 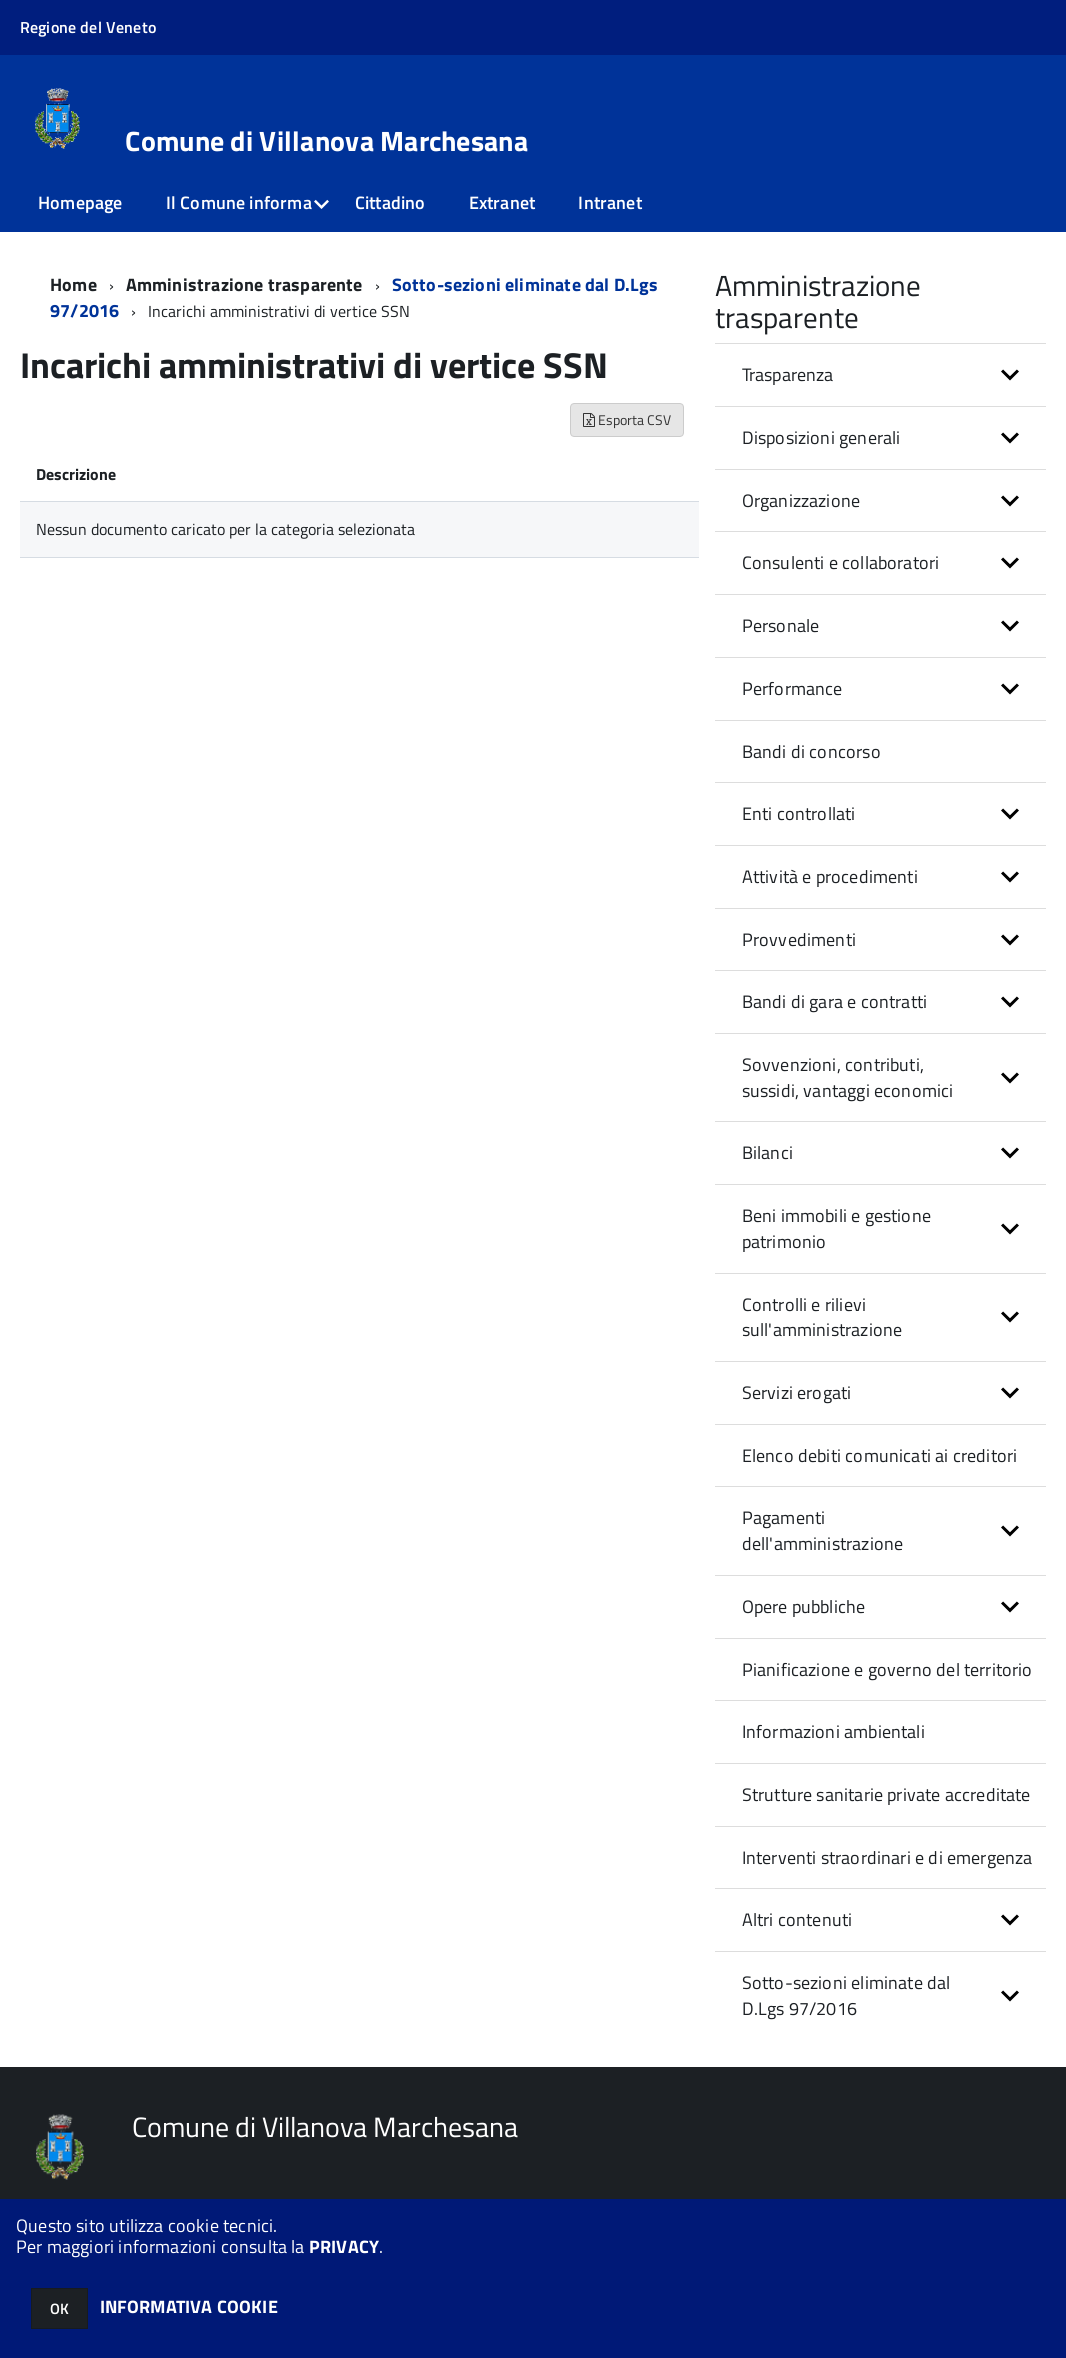 What do you see at coordinates (811, 751) in the screenshot?
I see `Bandi di concorso` at bounding box center [811, 751].